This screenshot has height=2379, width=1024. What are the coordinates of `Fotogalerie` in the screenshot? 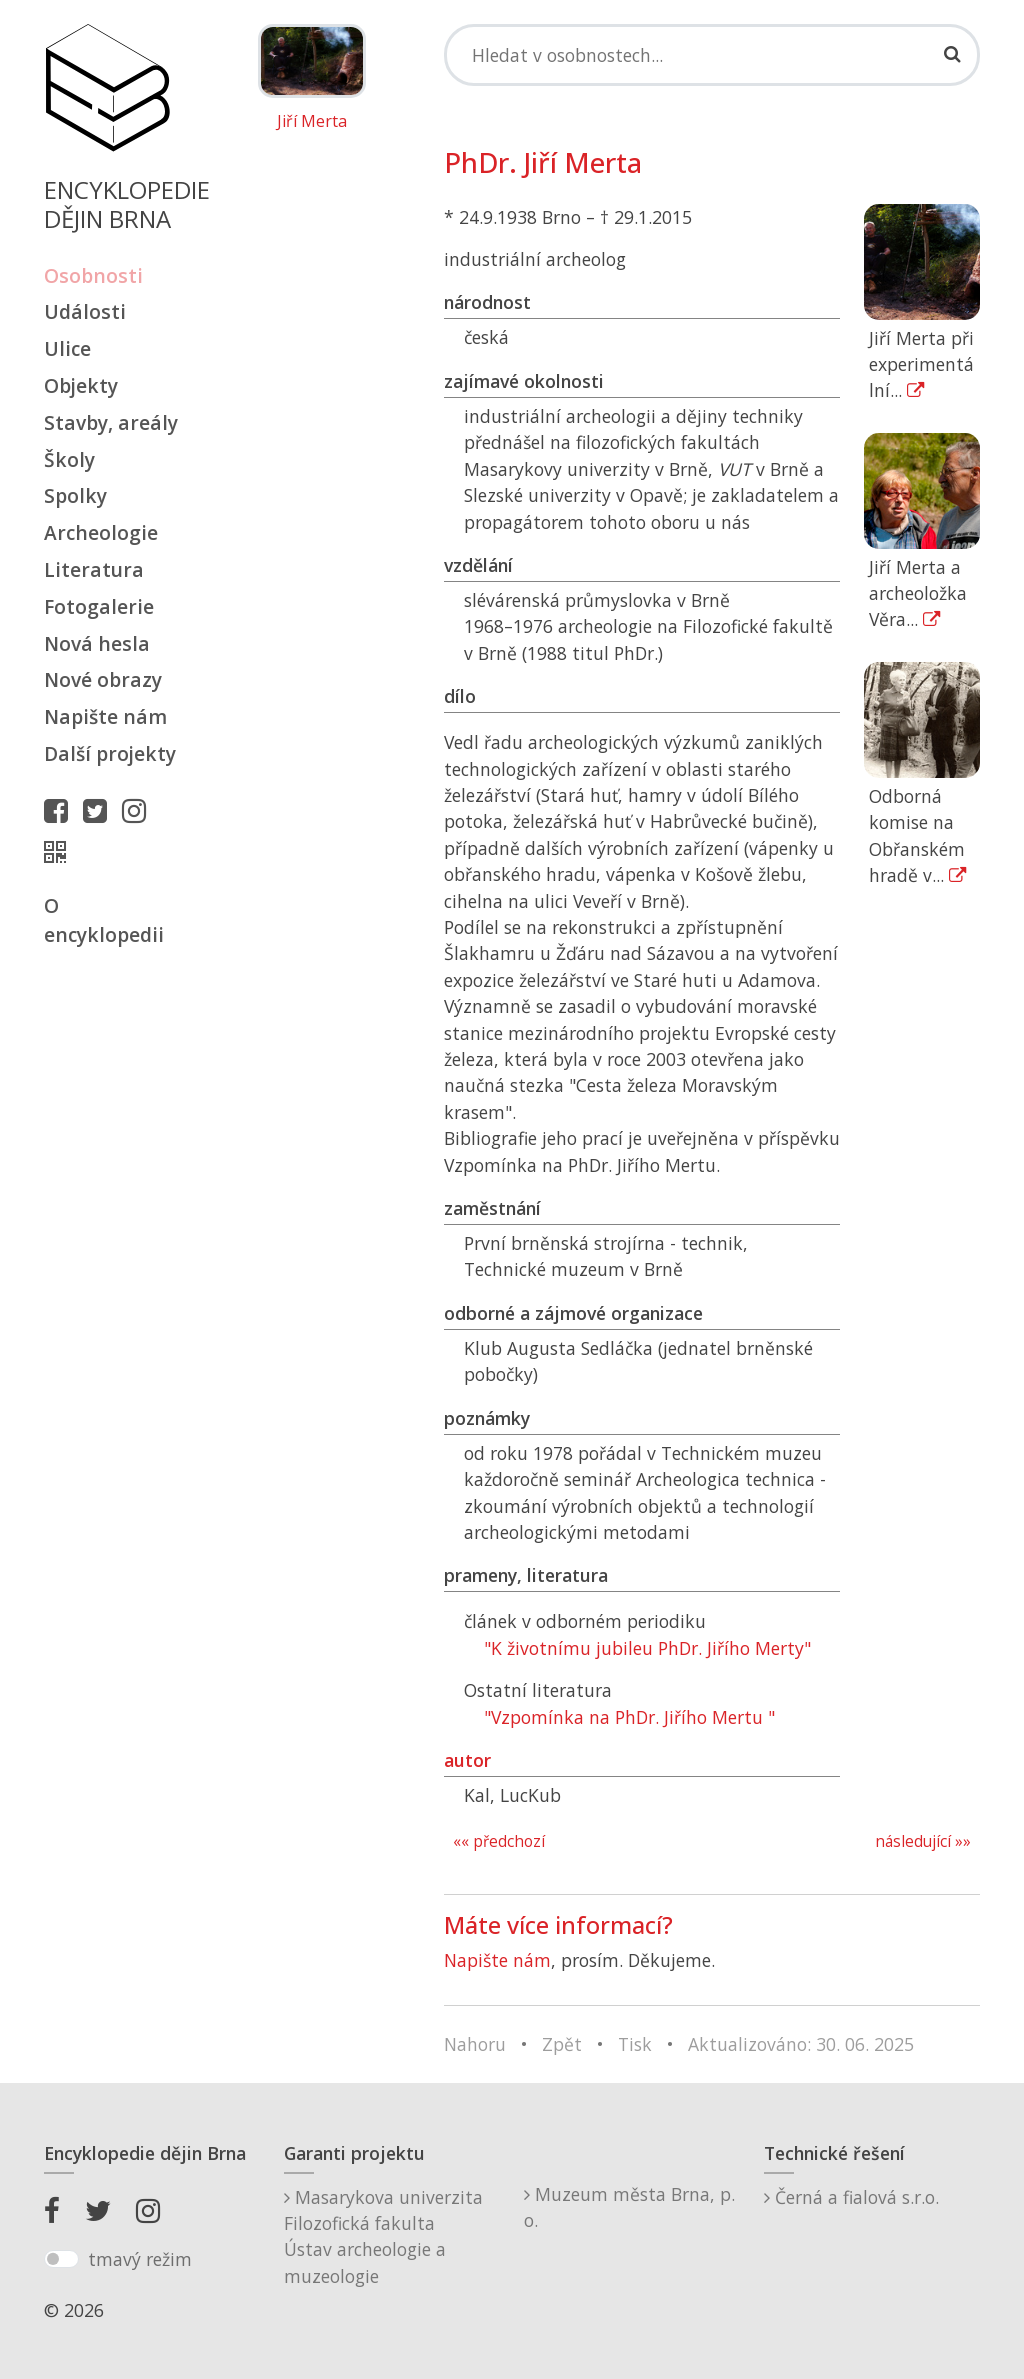 It's located at (99, 606).